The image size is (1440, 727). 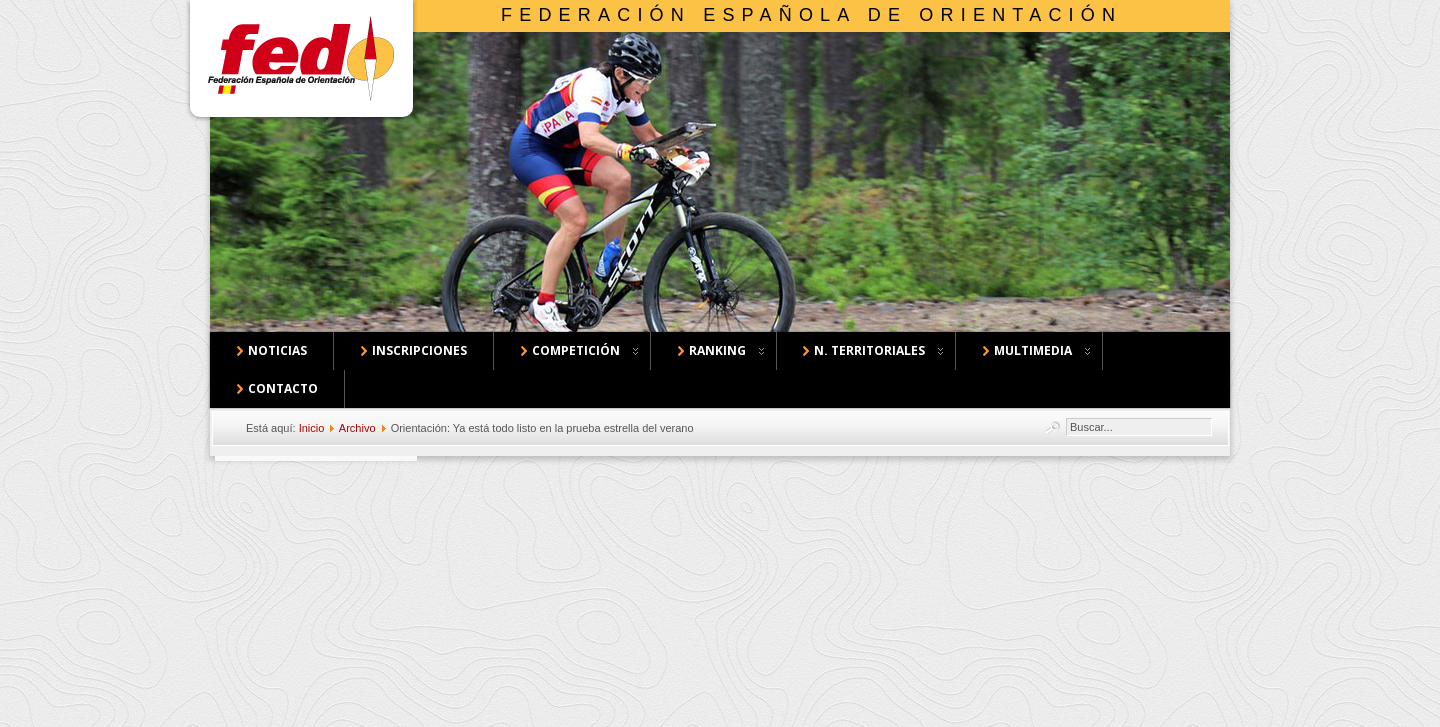 What do you see at coordinates (811, 15) in the screenshot?
I see `Federación Española de Orientación` at bounding box center [811, 15].